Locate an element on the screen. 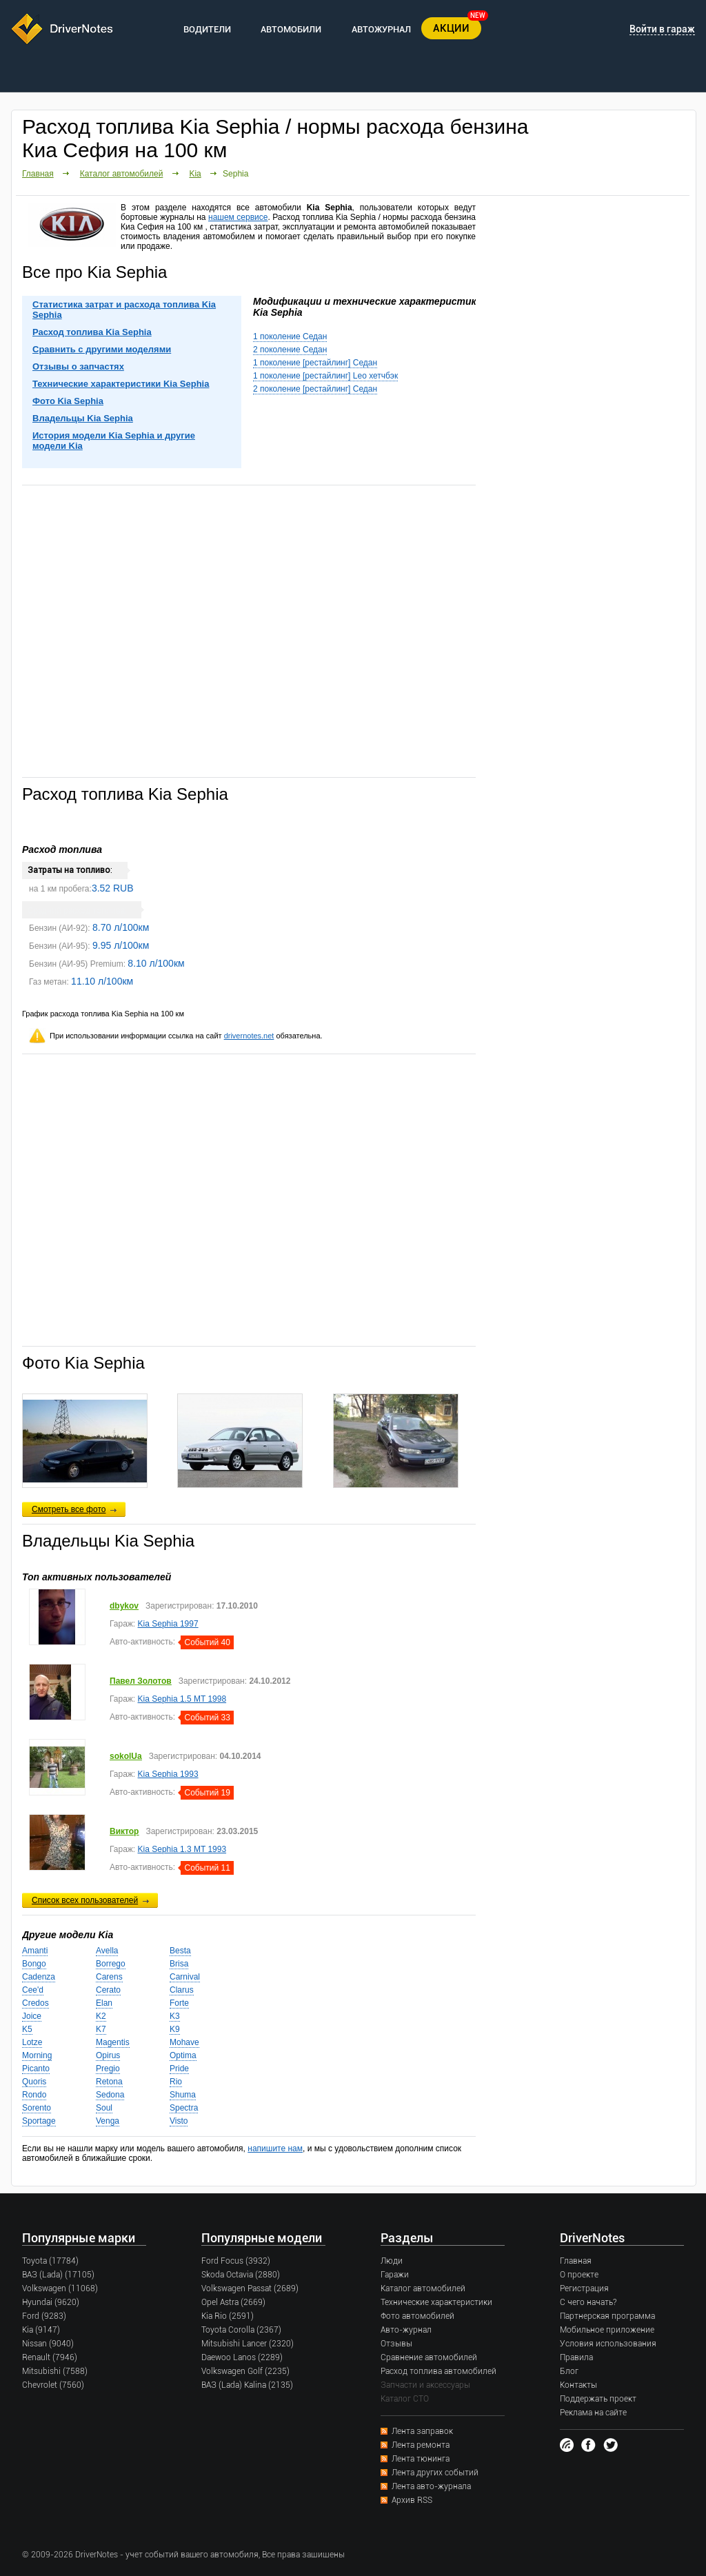 The image size is (706, 2576). Toyota Corolla (2367) is located at coordinates (241, 2330).